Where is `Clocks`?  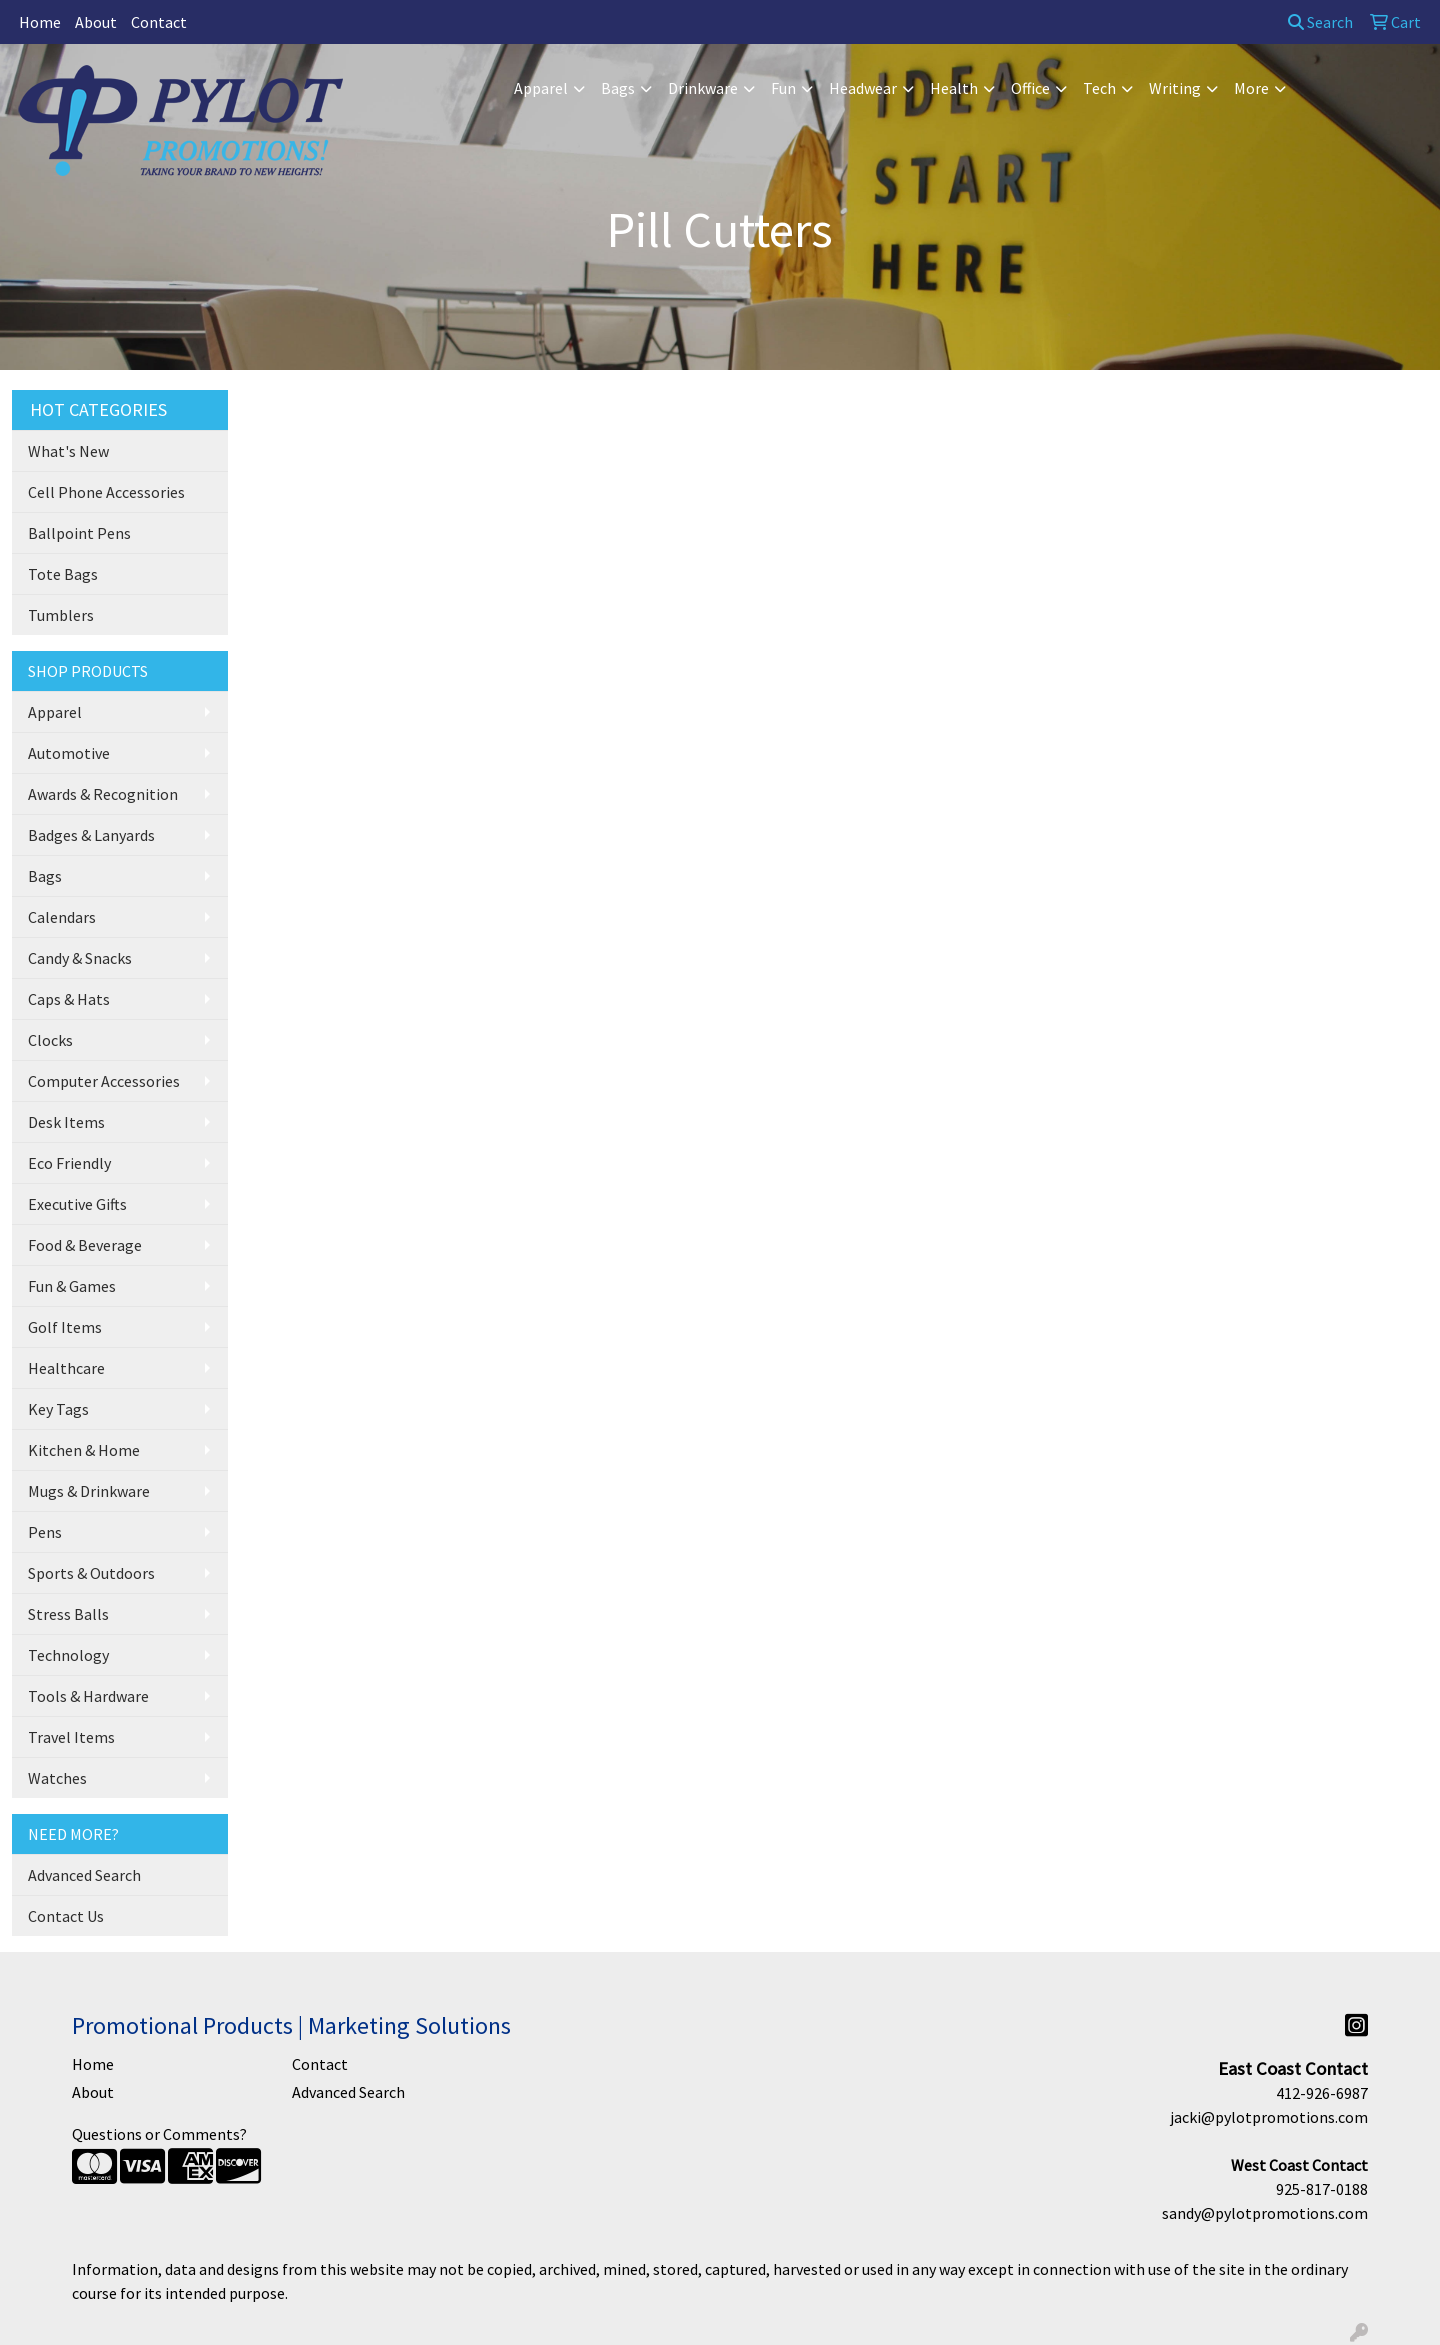
Clocks is located at coordinates (50, 1040).